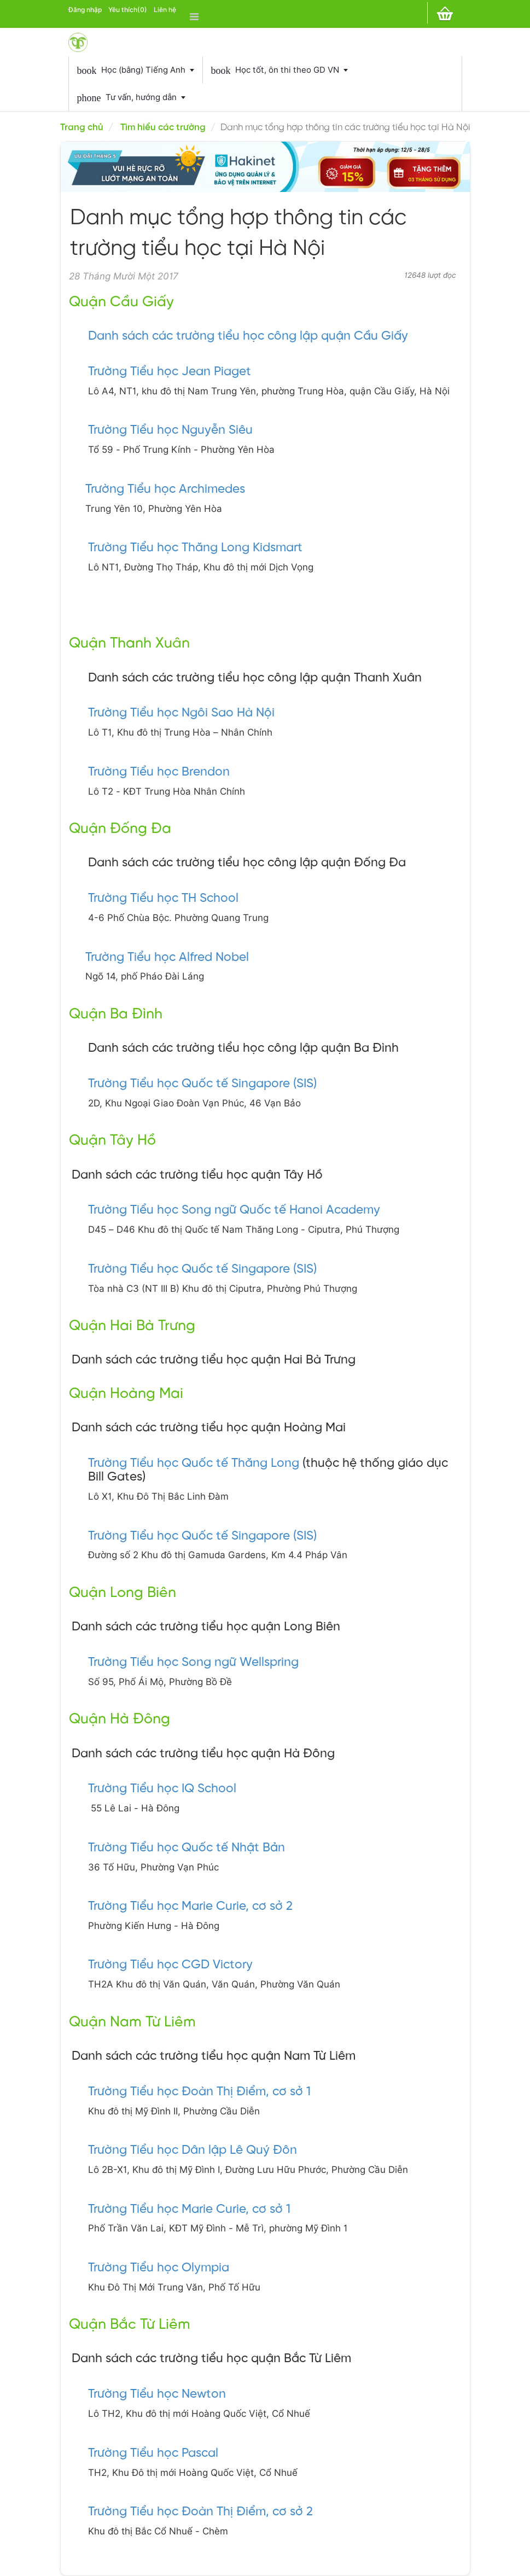  I want to click on Trường Tiểu học Thăng Long Kidsmart, so click(195, 548).